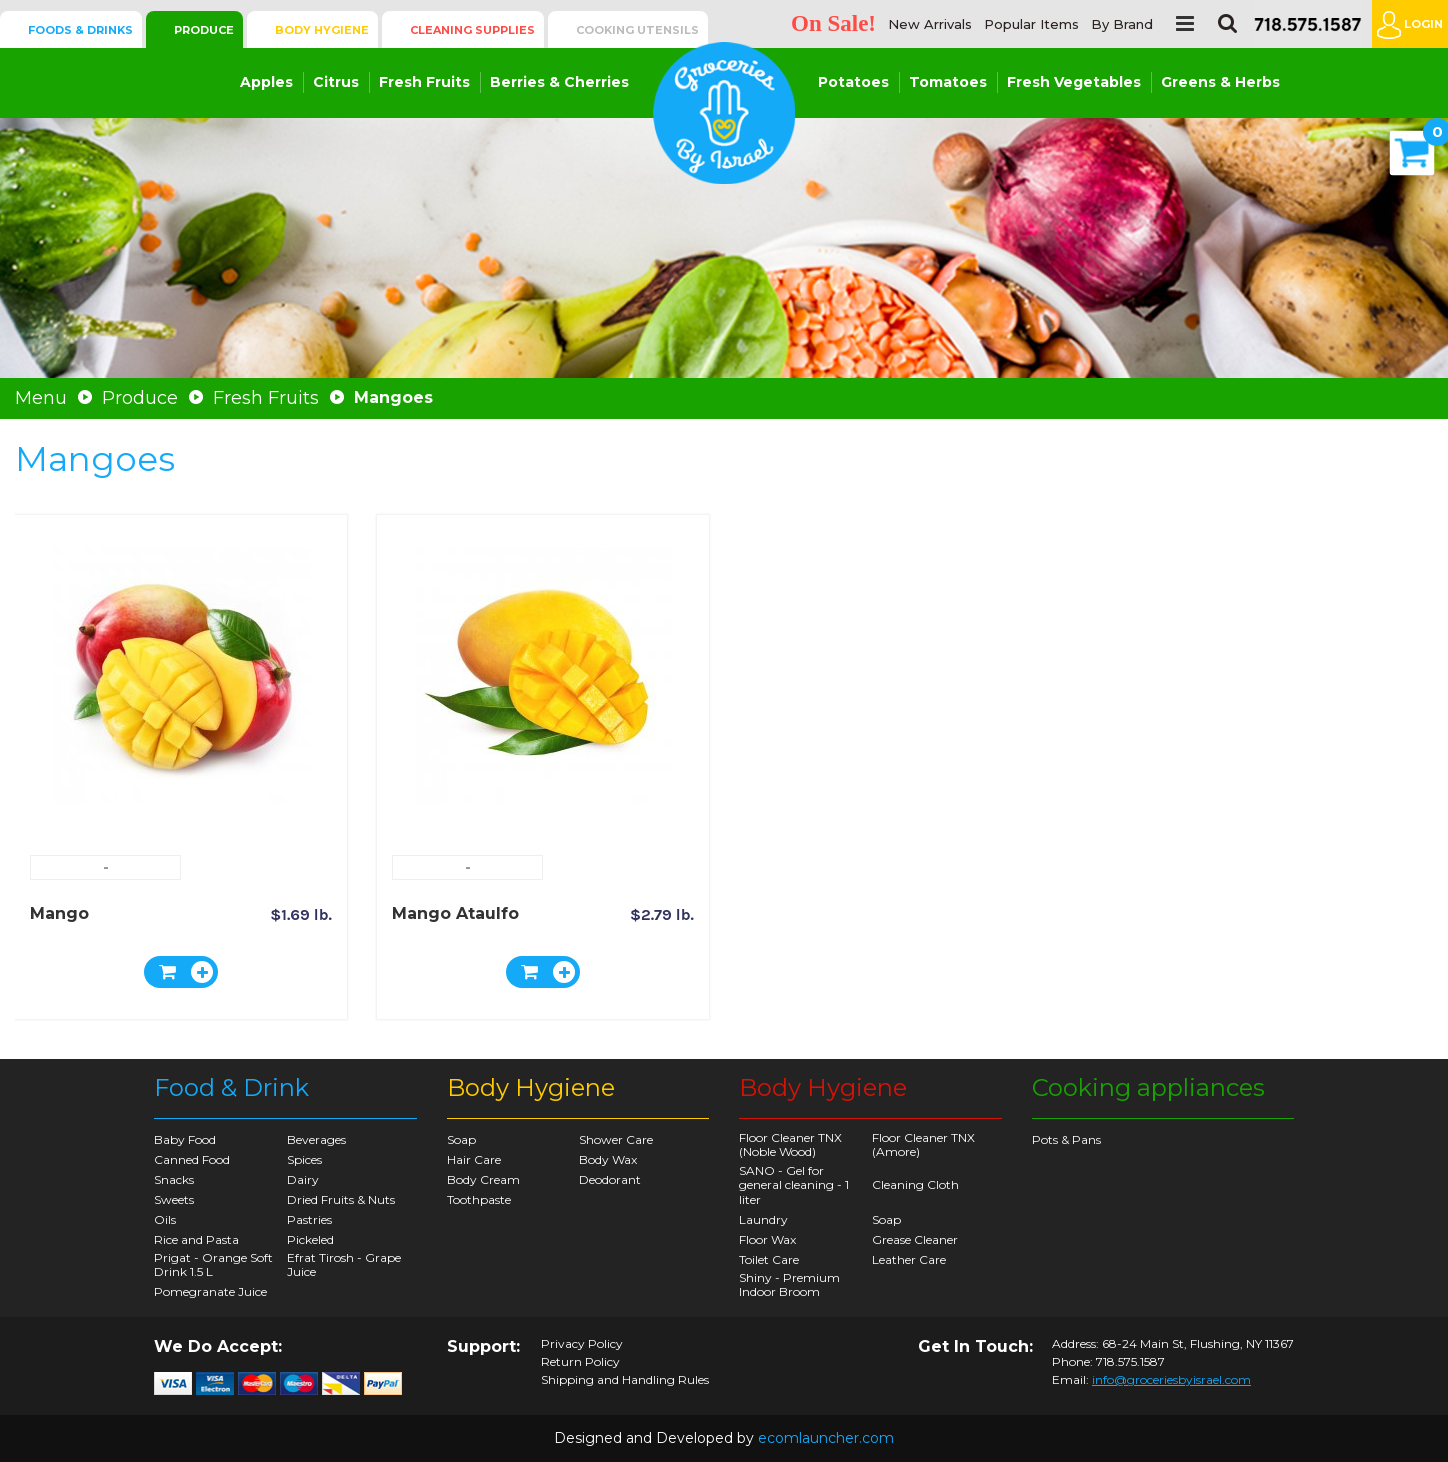 This screenshot has height=1462, width=1448. Describe the element at coordinates (923, 1144) in the screenshot. I see `Floor Cleaner TNX (Amore)` at that location.